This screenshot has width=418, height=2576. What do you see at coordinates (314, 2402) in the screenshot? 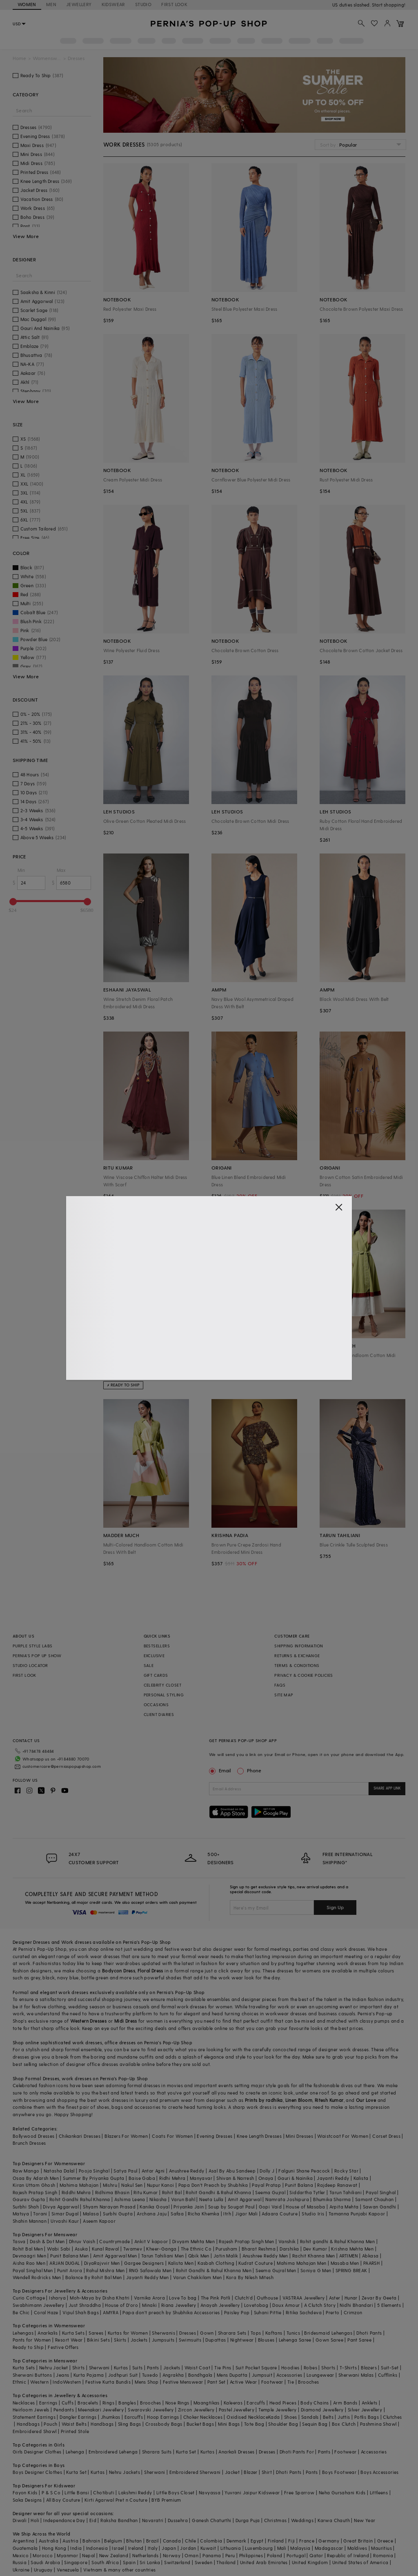
I see `Body Chains` at bounding box center [314, 2402].